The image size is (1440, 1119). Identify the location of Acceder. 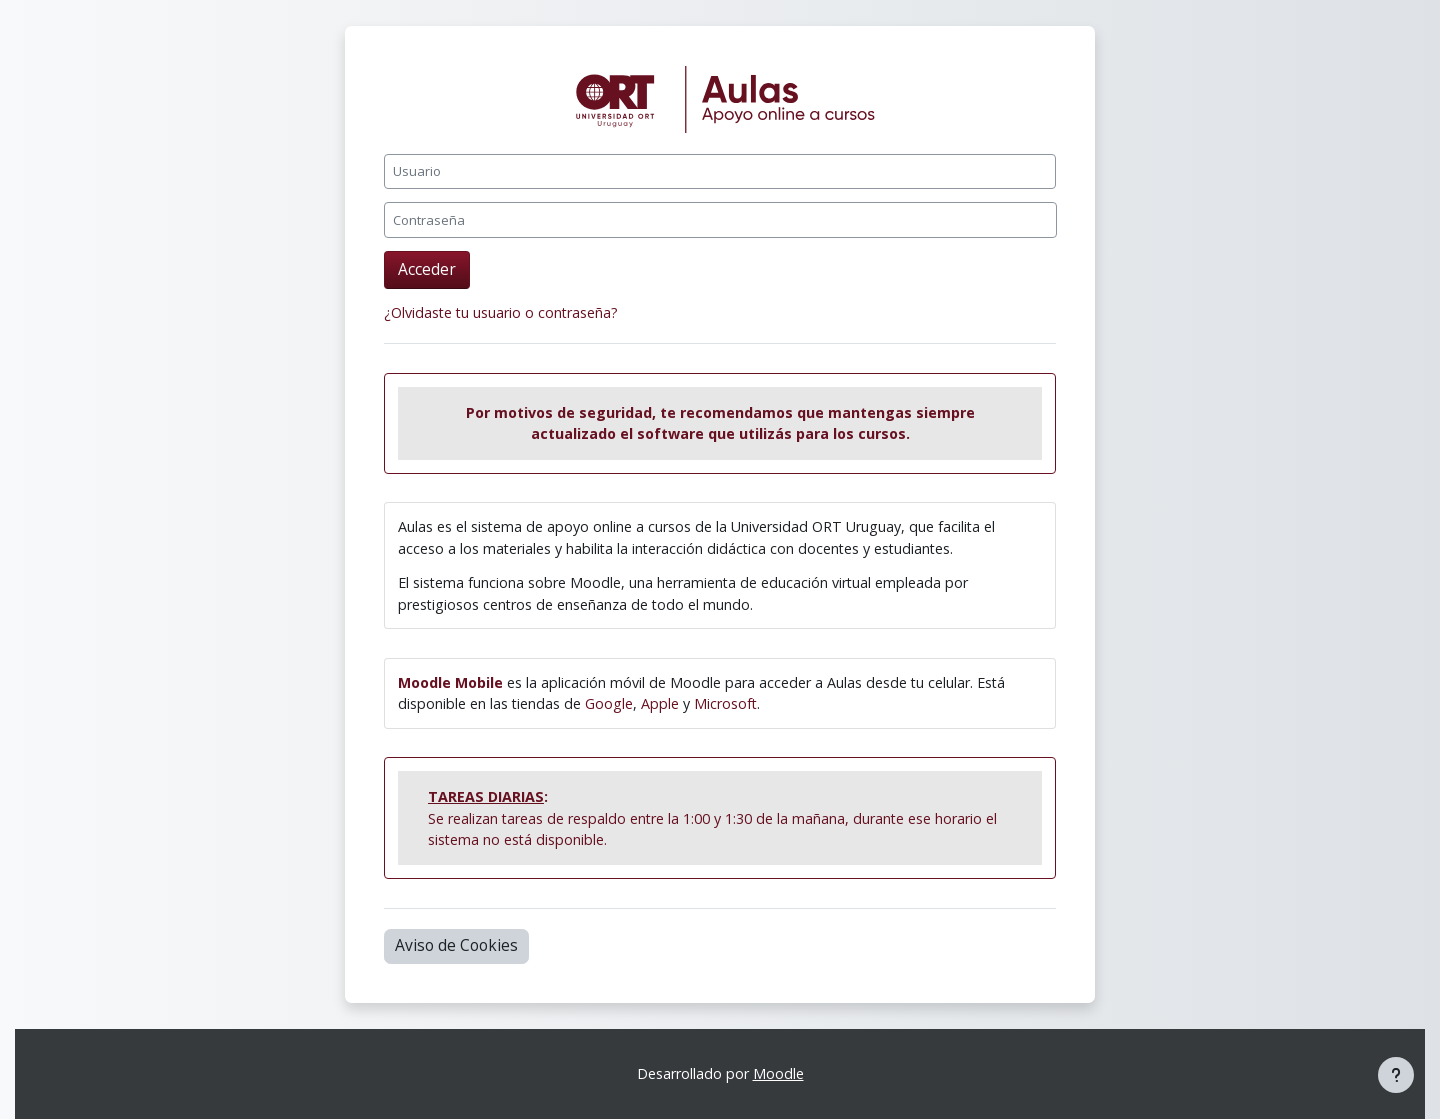
(427, 269).